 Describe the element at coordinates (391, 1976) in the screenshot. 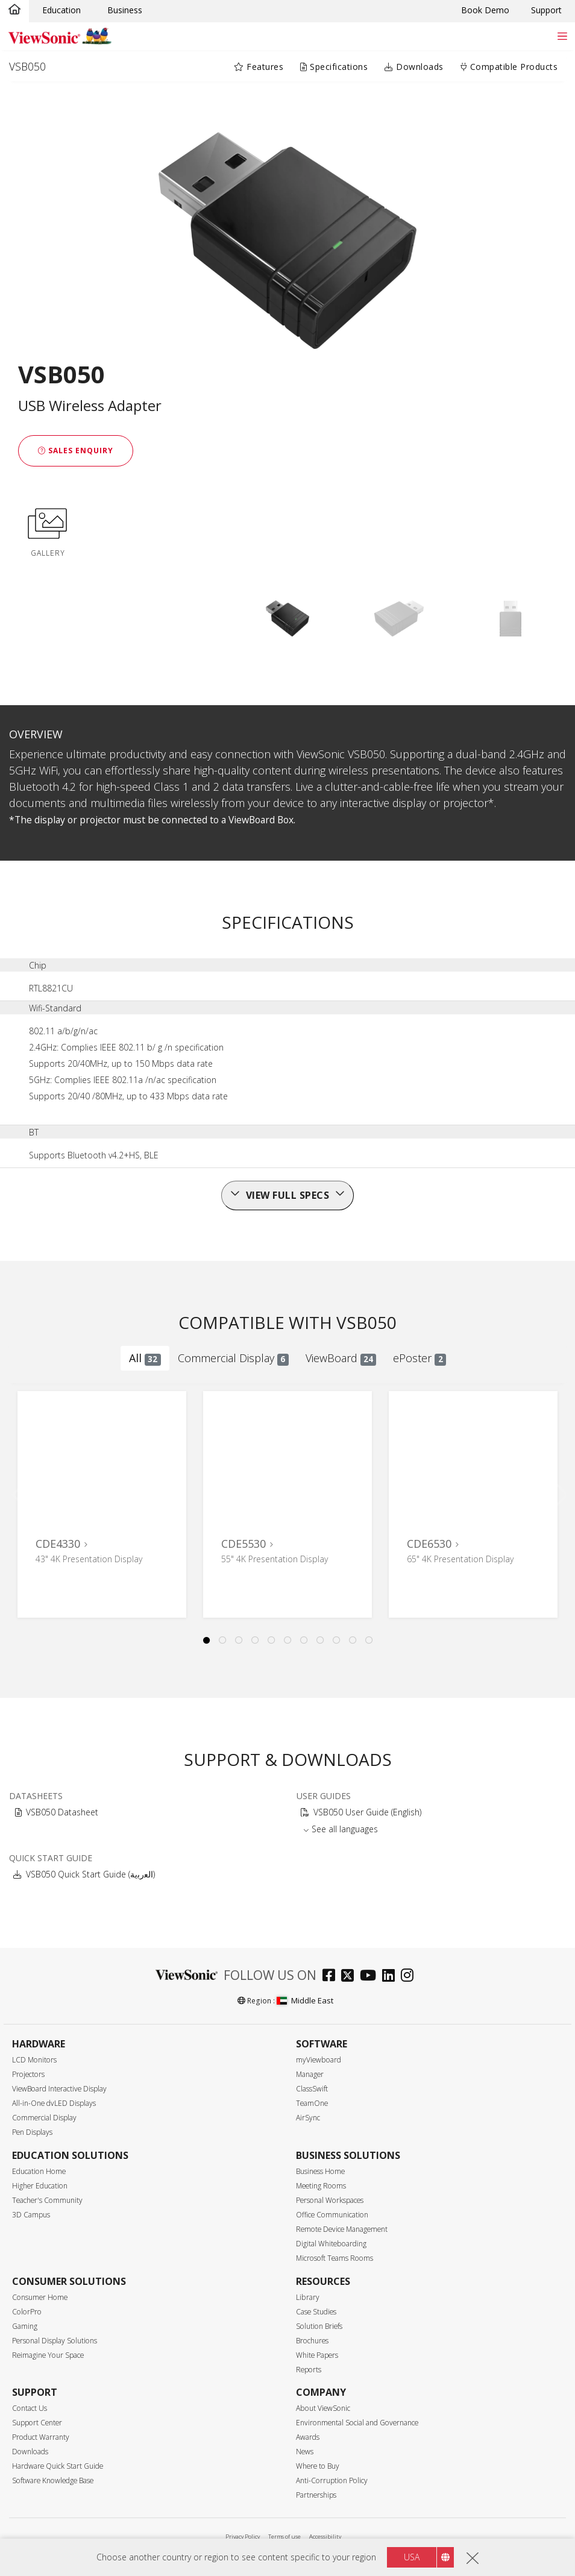

I see `[linkedin]` at that location.